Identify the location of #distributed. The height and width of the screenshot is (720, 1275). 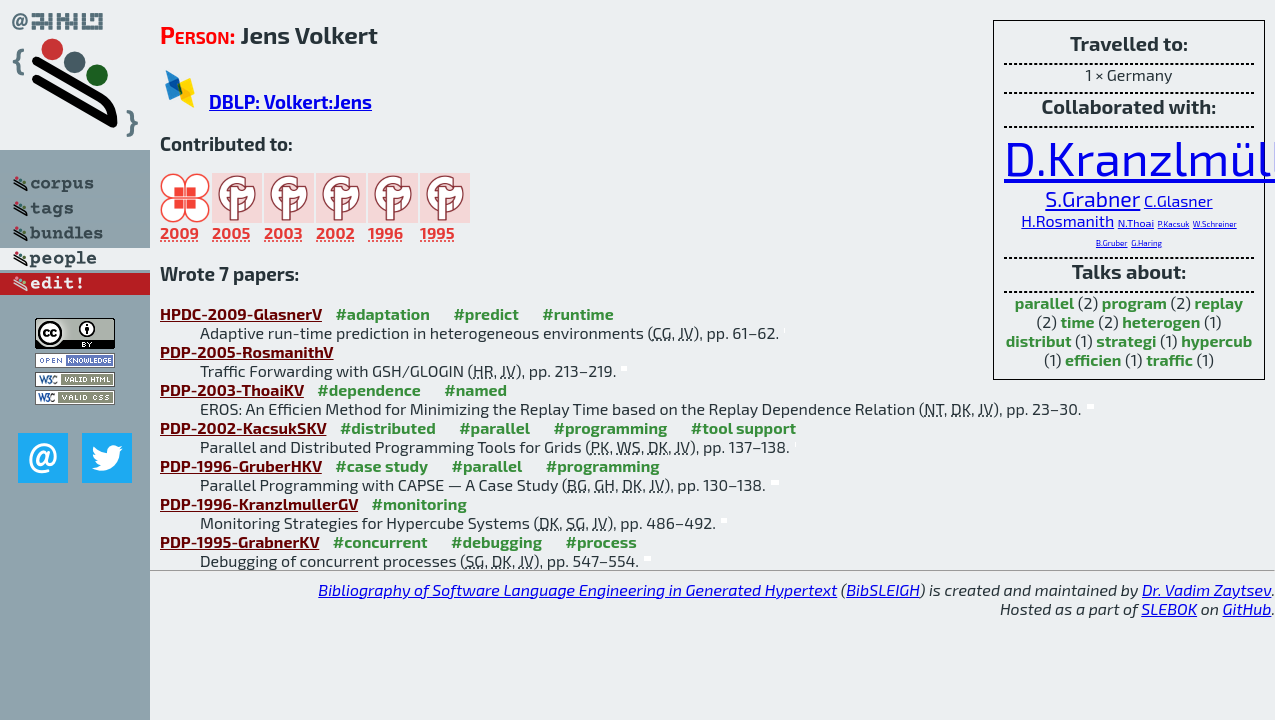
(388, 427).